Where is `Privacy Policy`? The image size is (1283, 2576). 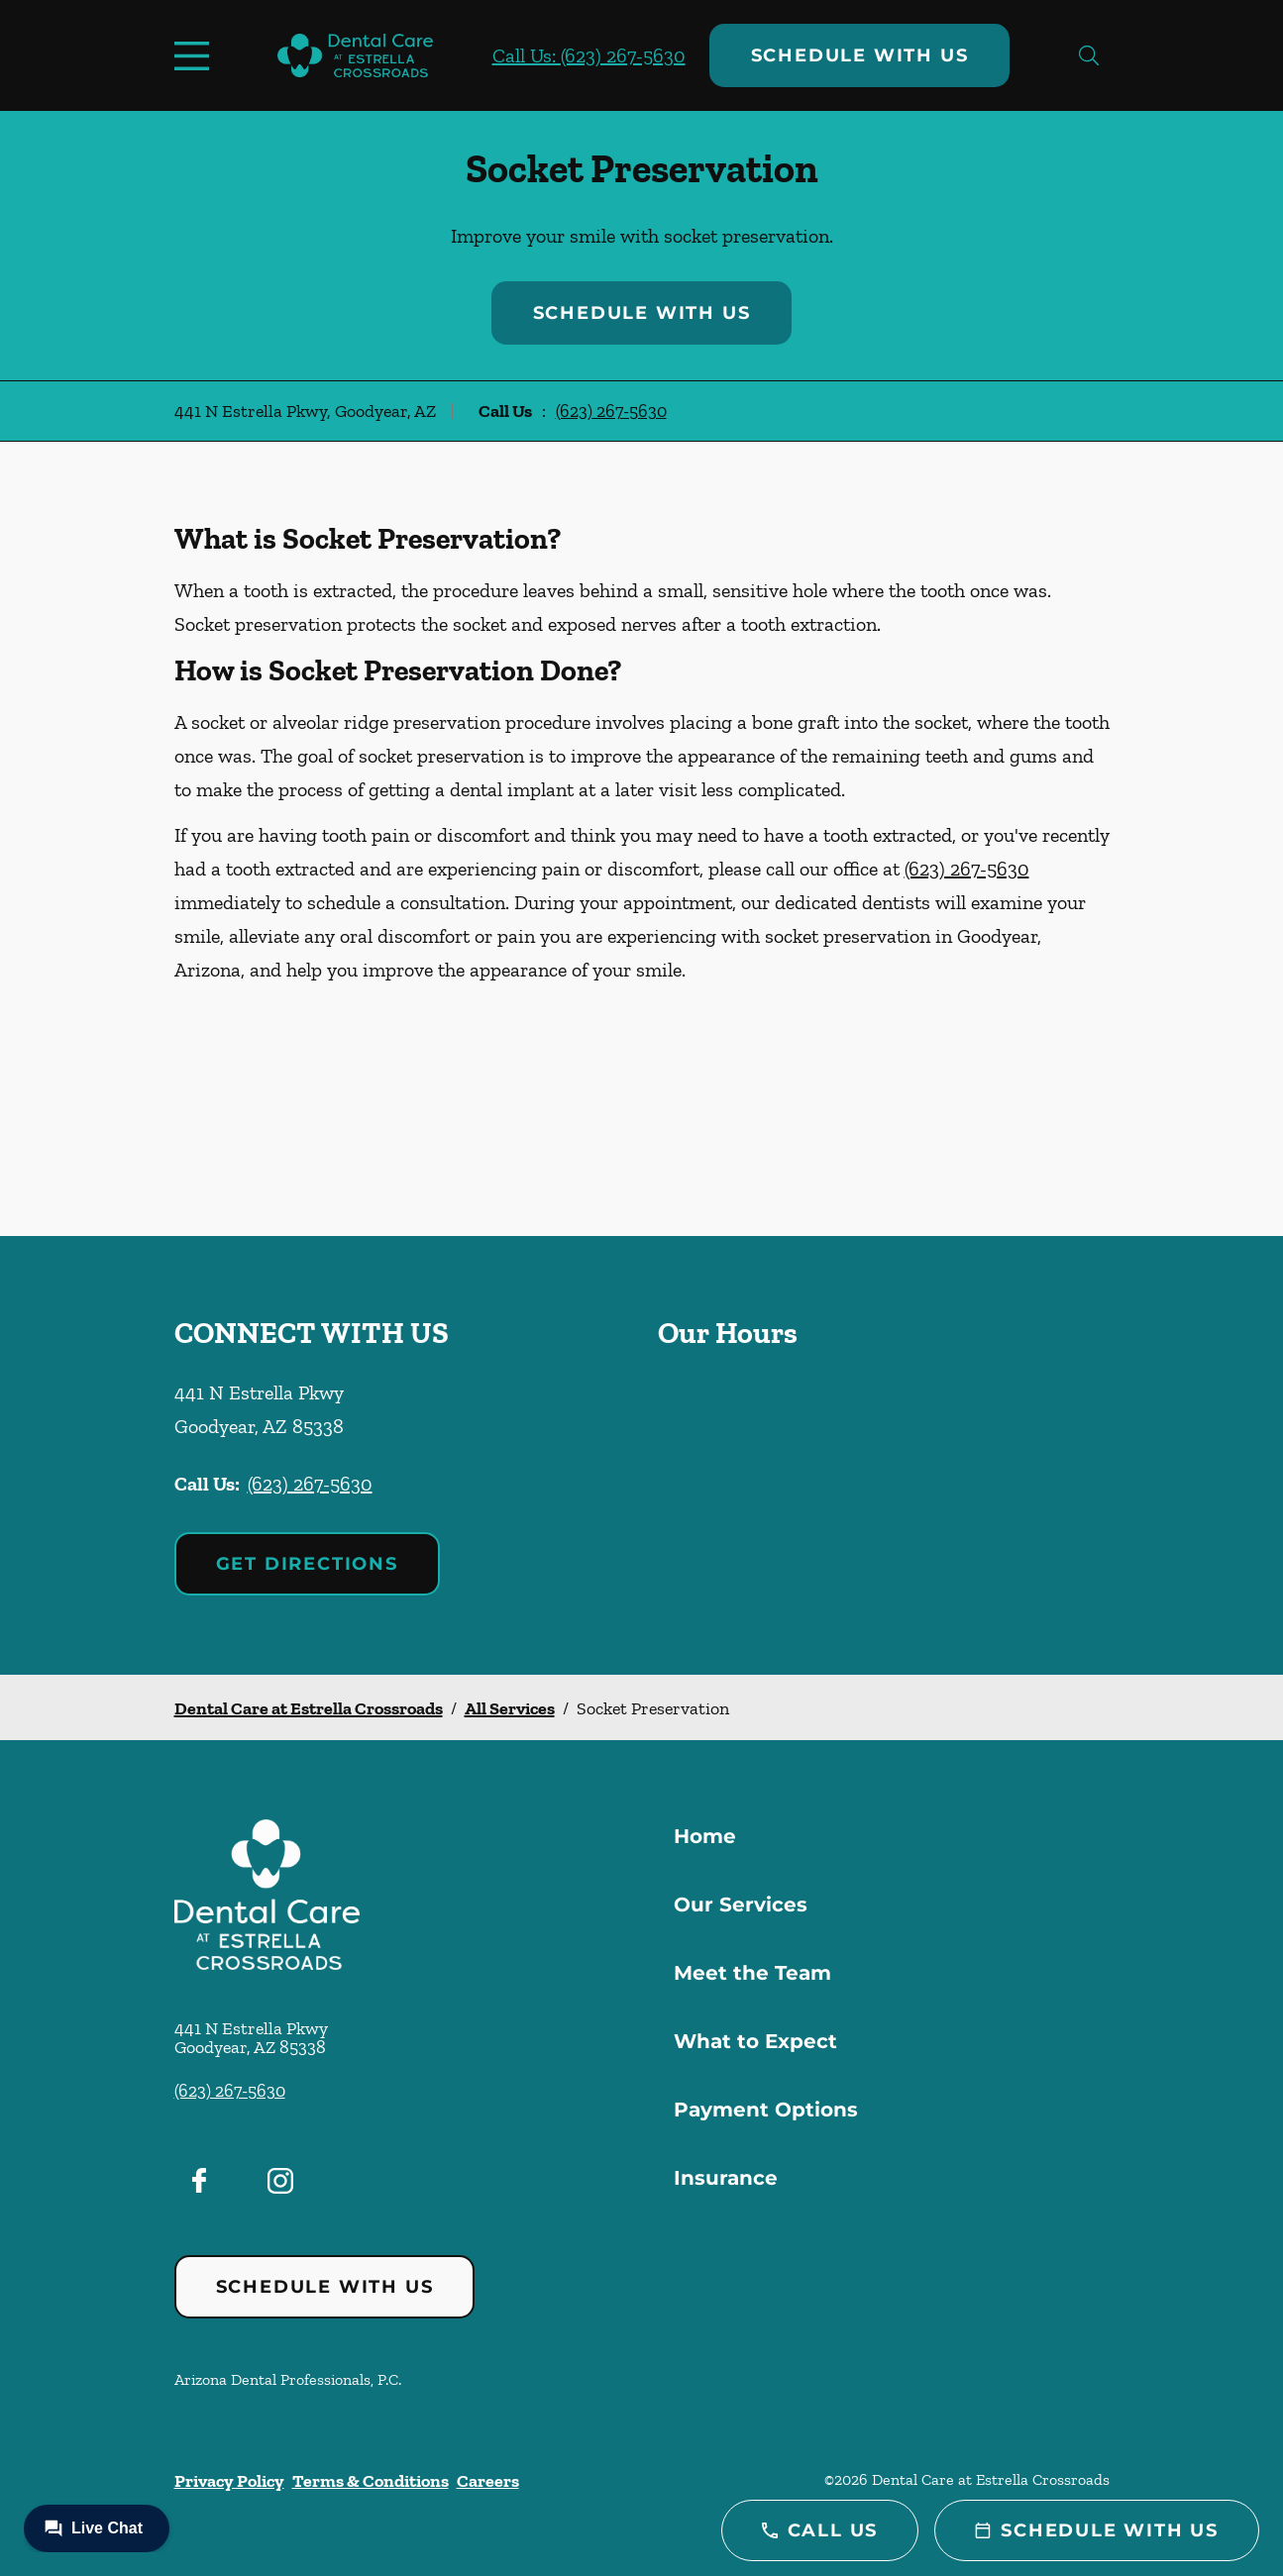
Privacy Policy is located at coordinates (229, 2481).